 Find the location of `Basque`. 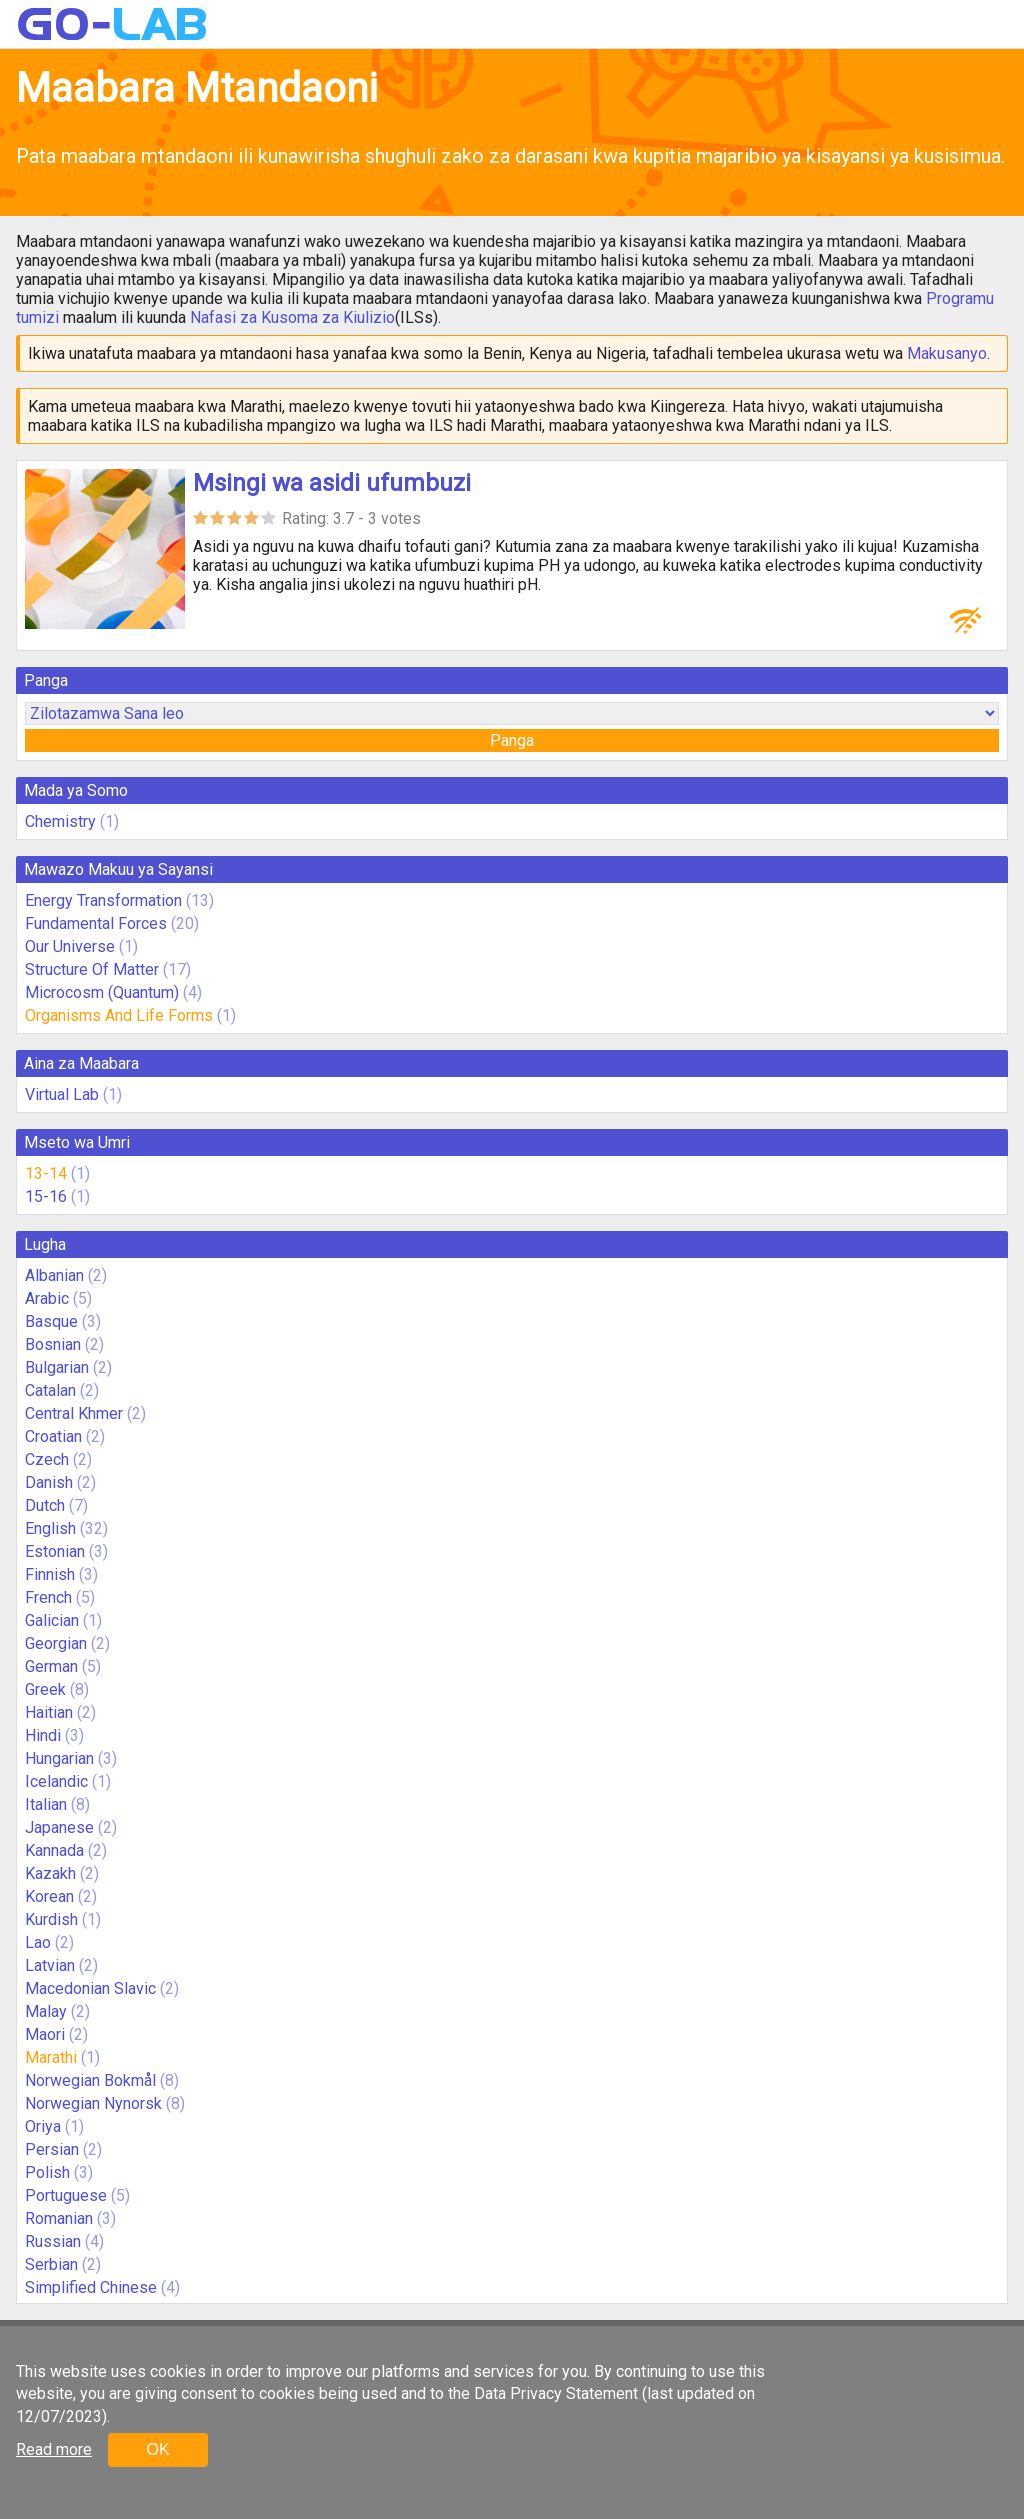

Basque is located at coordinates (51, 1321).